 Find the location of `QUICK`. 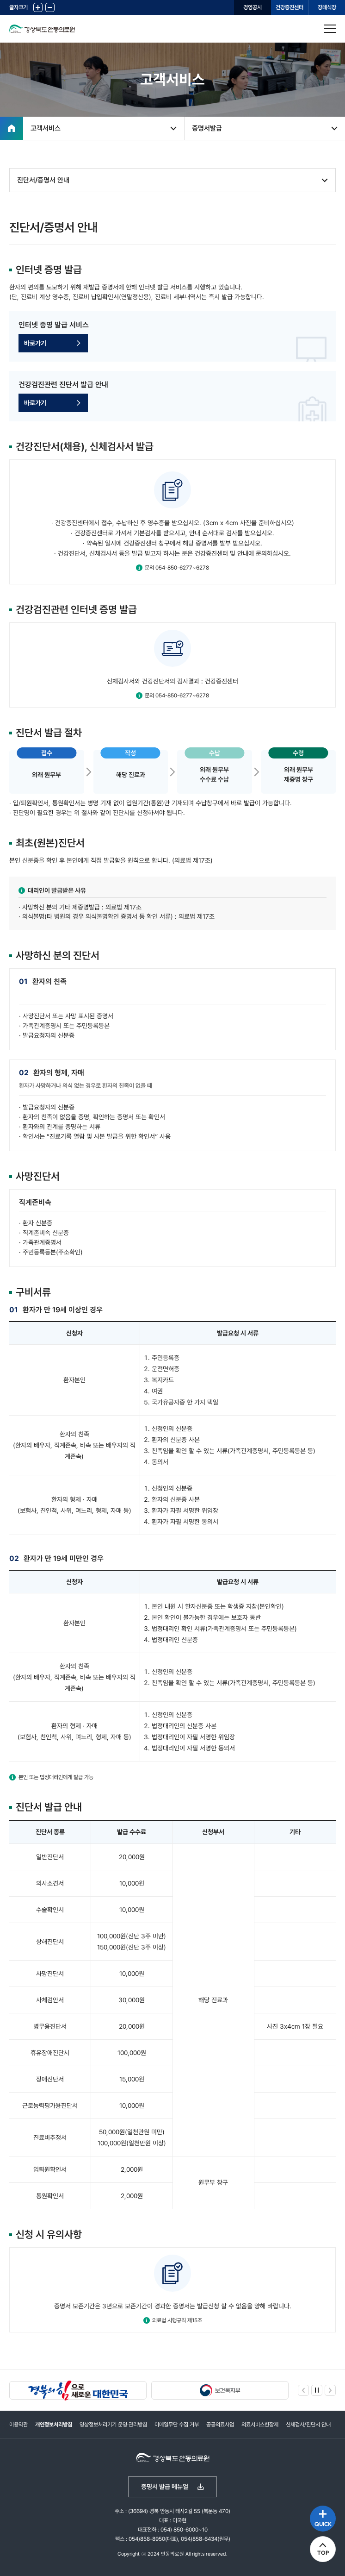

QUICK is located at coordinates (323, 2523).